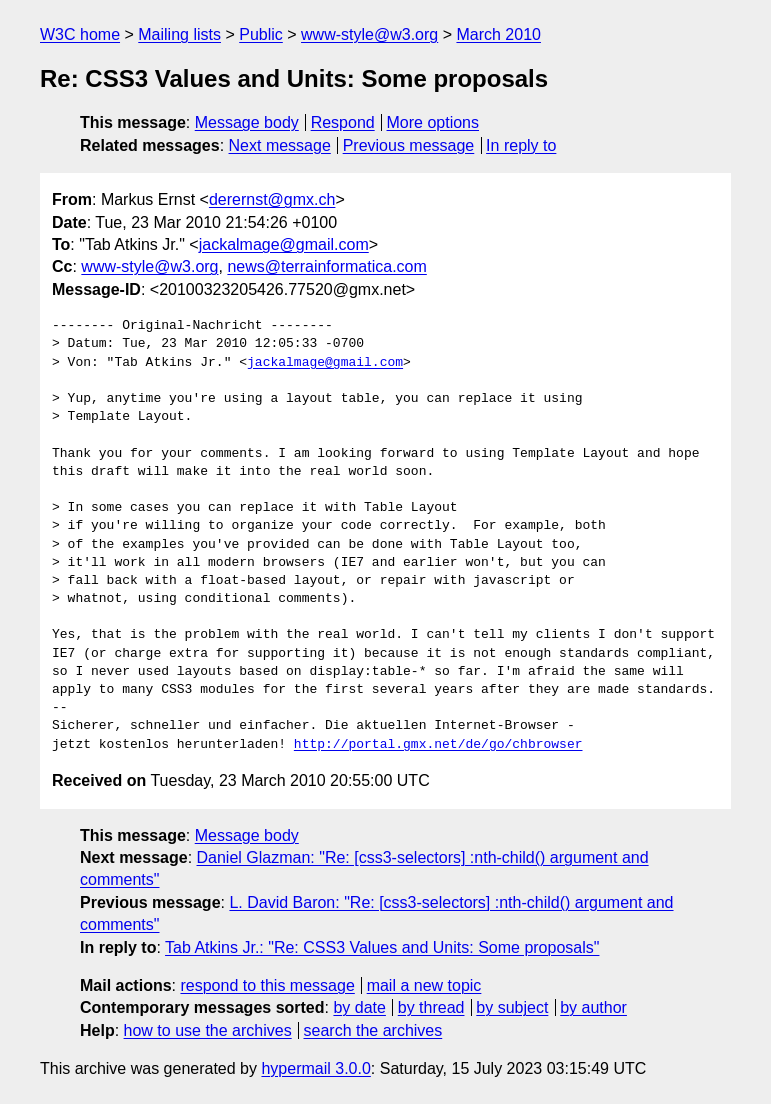  What do you see at coordinates (267, 985) in the screenshot?
I see `respond to this message` at bounding box center [267, 985].